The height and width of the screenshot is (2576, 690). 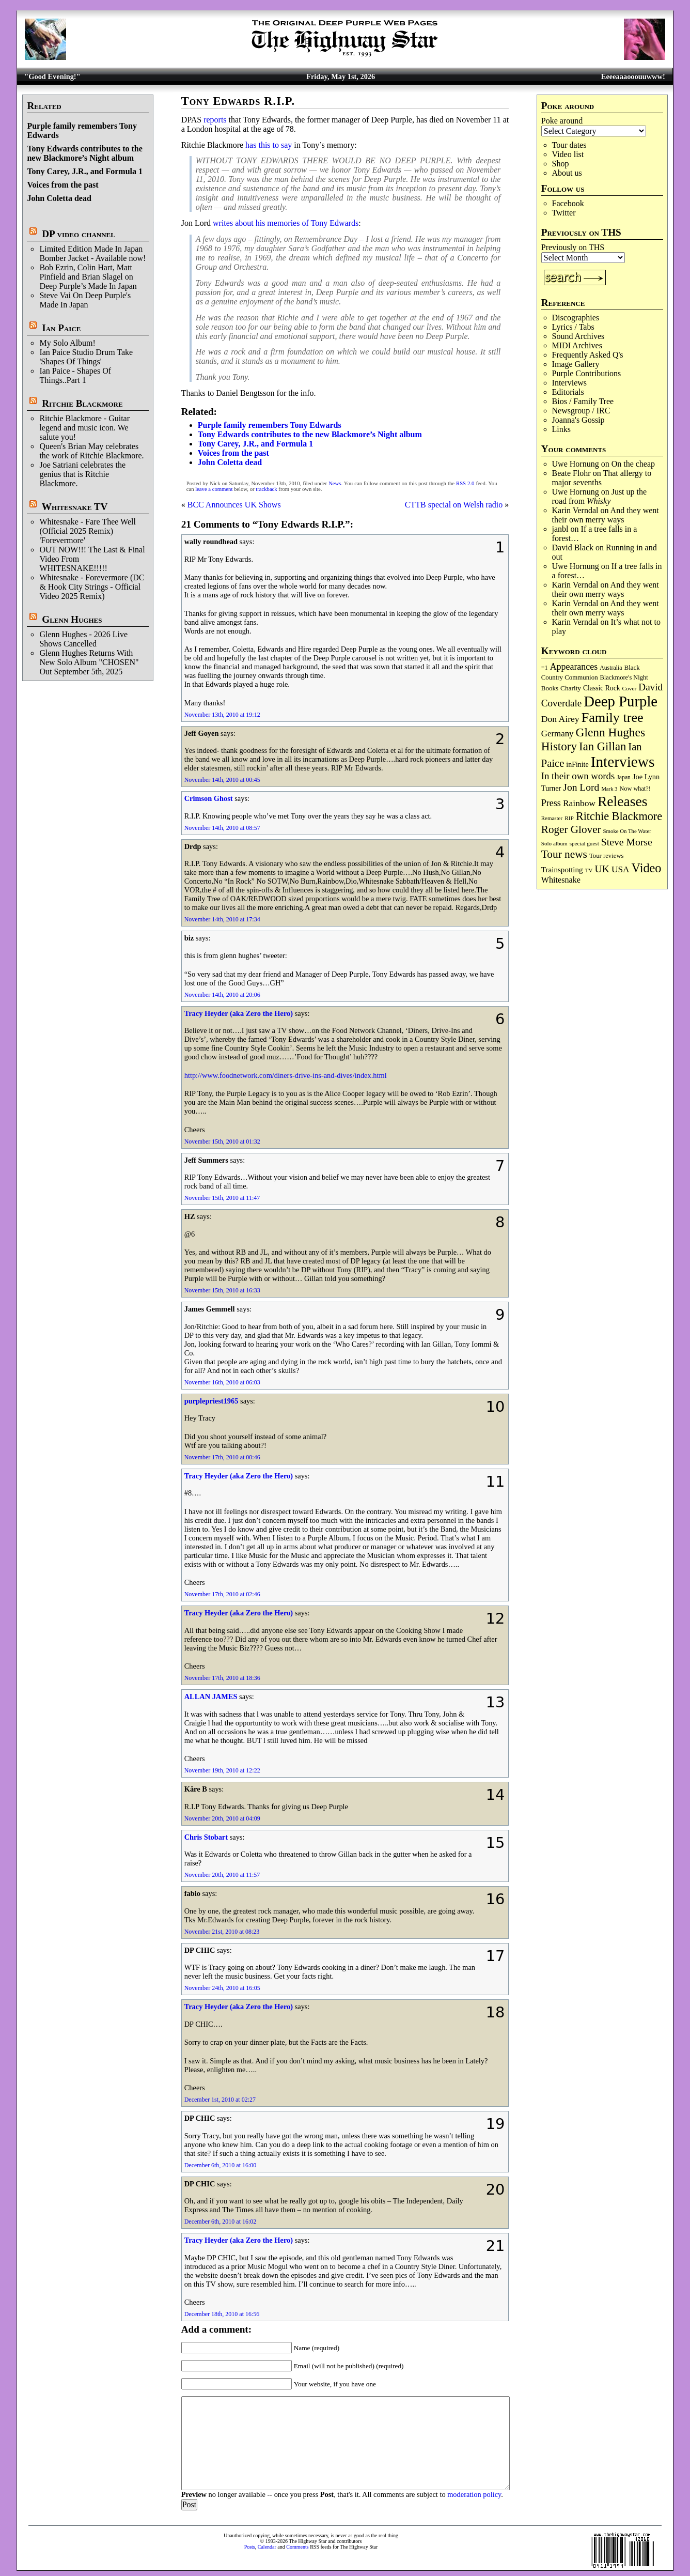 I want to click on Tour dates, so click(x=569, y=145).